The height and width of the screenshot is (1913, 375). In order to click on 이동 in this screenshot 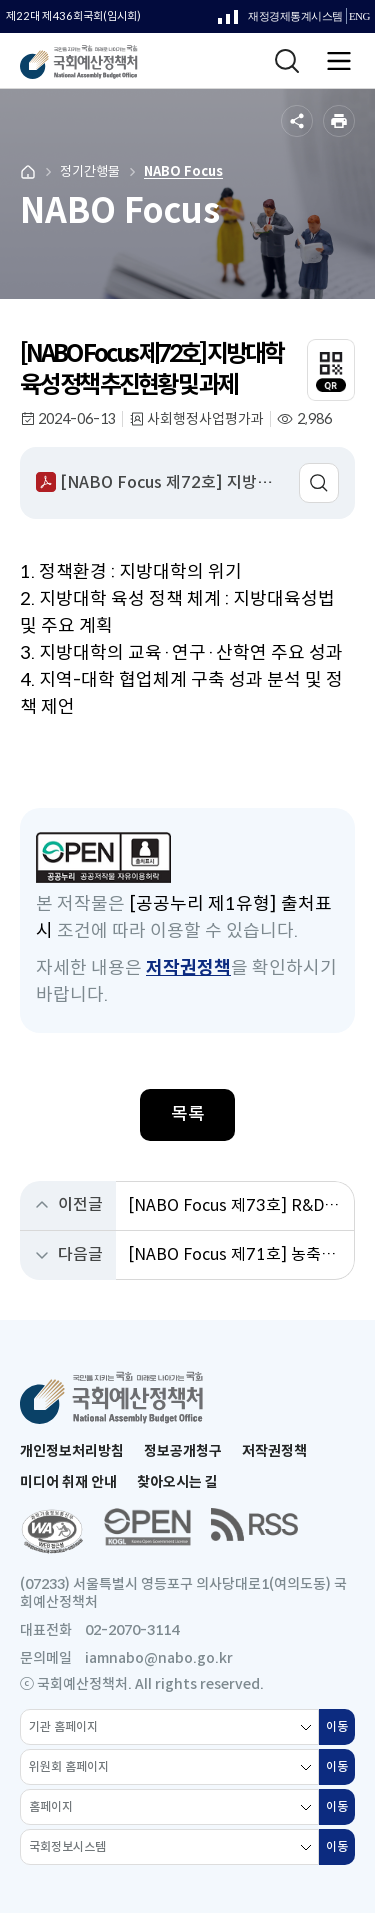, I will do `click(340, 1732)`.